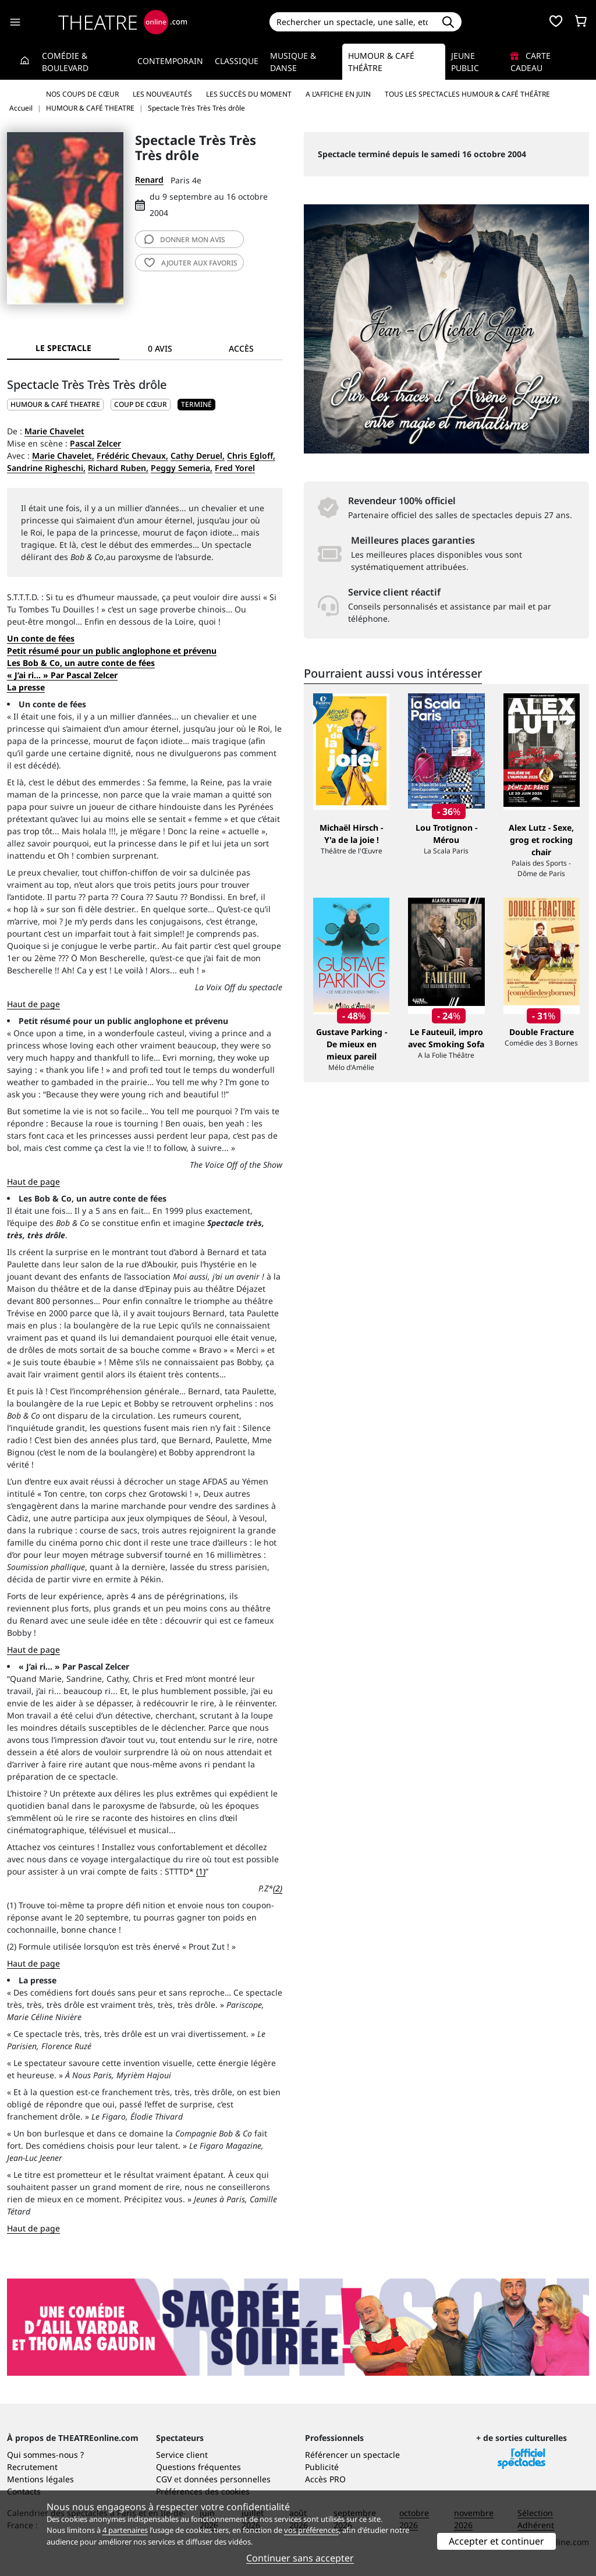 The height and width of the screenshot is (2576, 596). Describe the element at coordinates (118, 467) in the screenshot. I see `Richard Ruben,` at that location.